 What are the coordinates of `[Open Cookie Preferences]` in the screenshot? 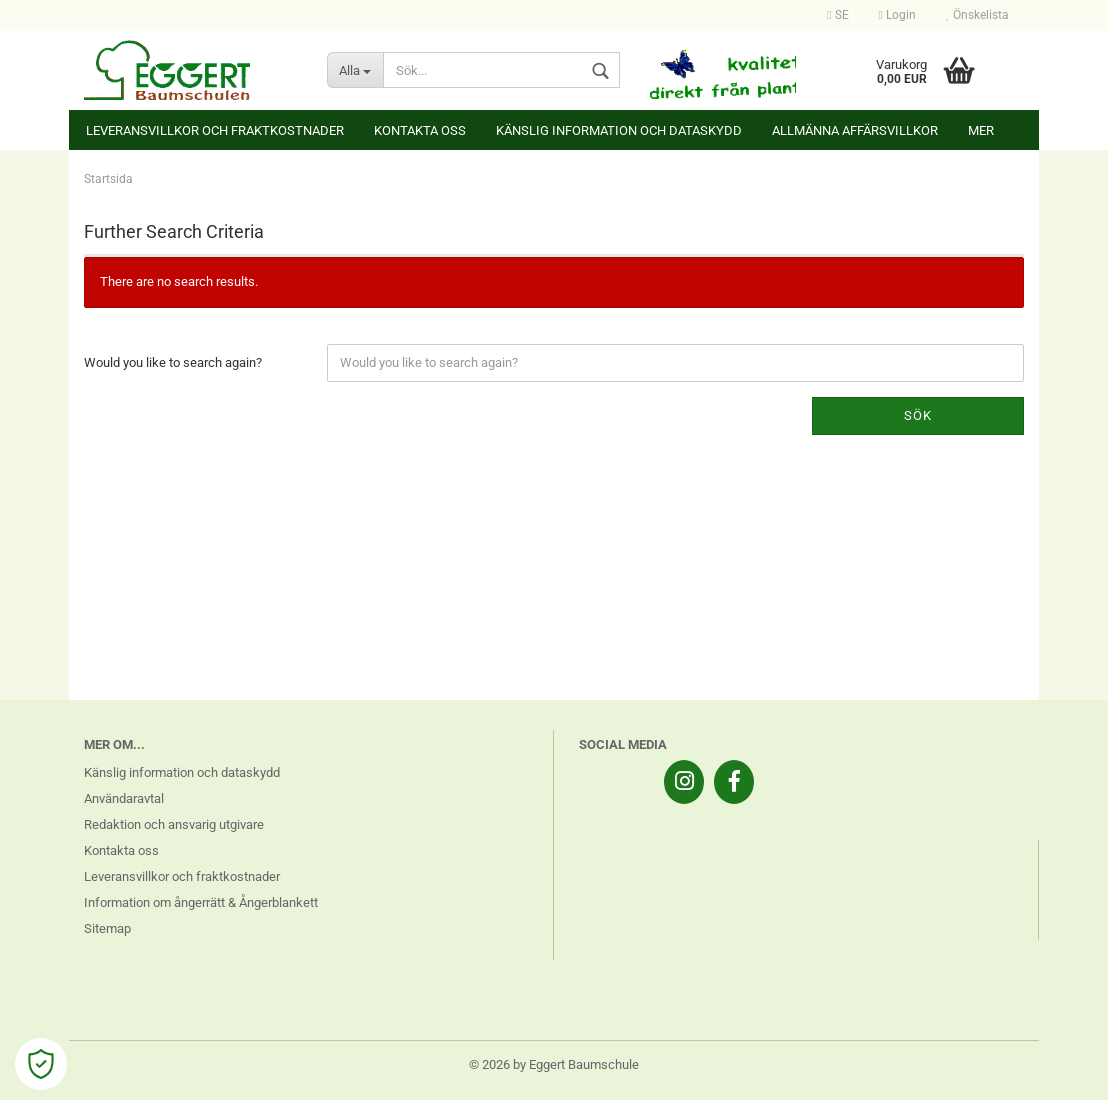 It's located at (41, 1064).